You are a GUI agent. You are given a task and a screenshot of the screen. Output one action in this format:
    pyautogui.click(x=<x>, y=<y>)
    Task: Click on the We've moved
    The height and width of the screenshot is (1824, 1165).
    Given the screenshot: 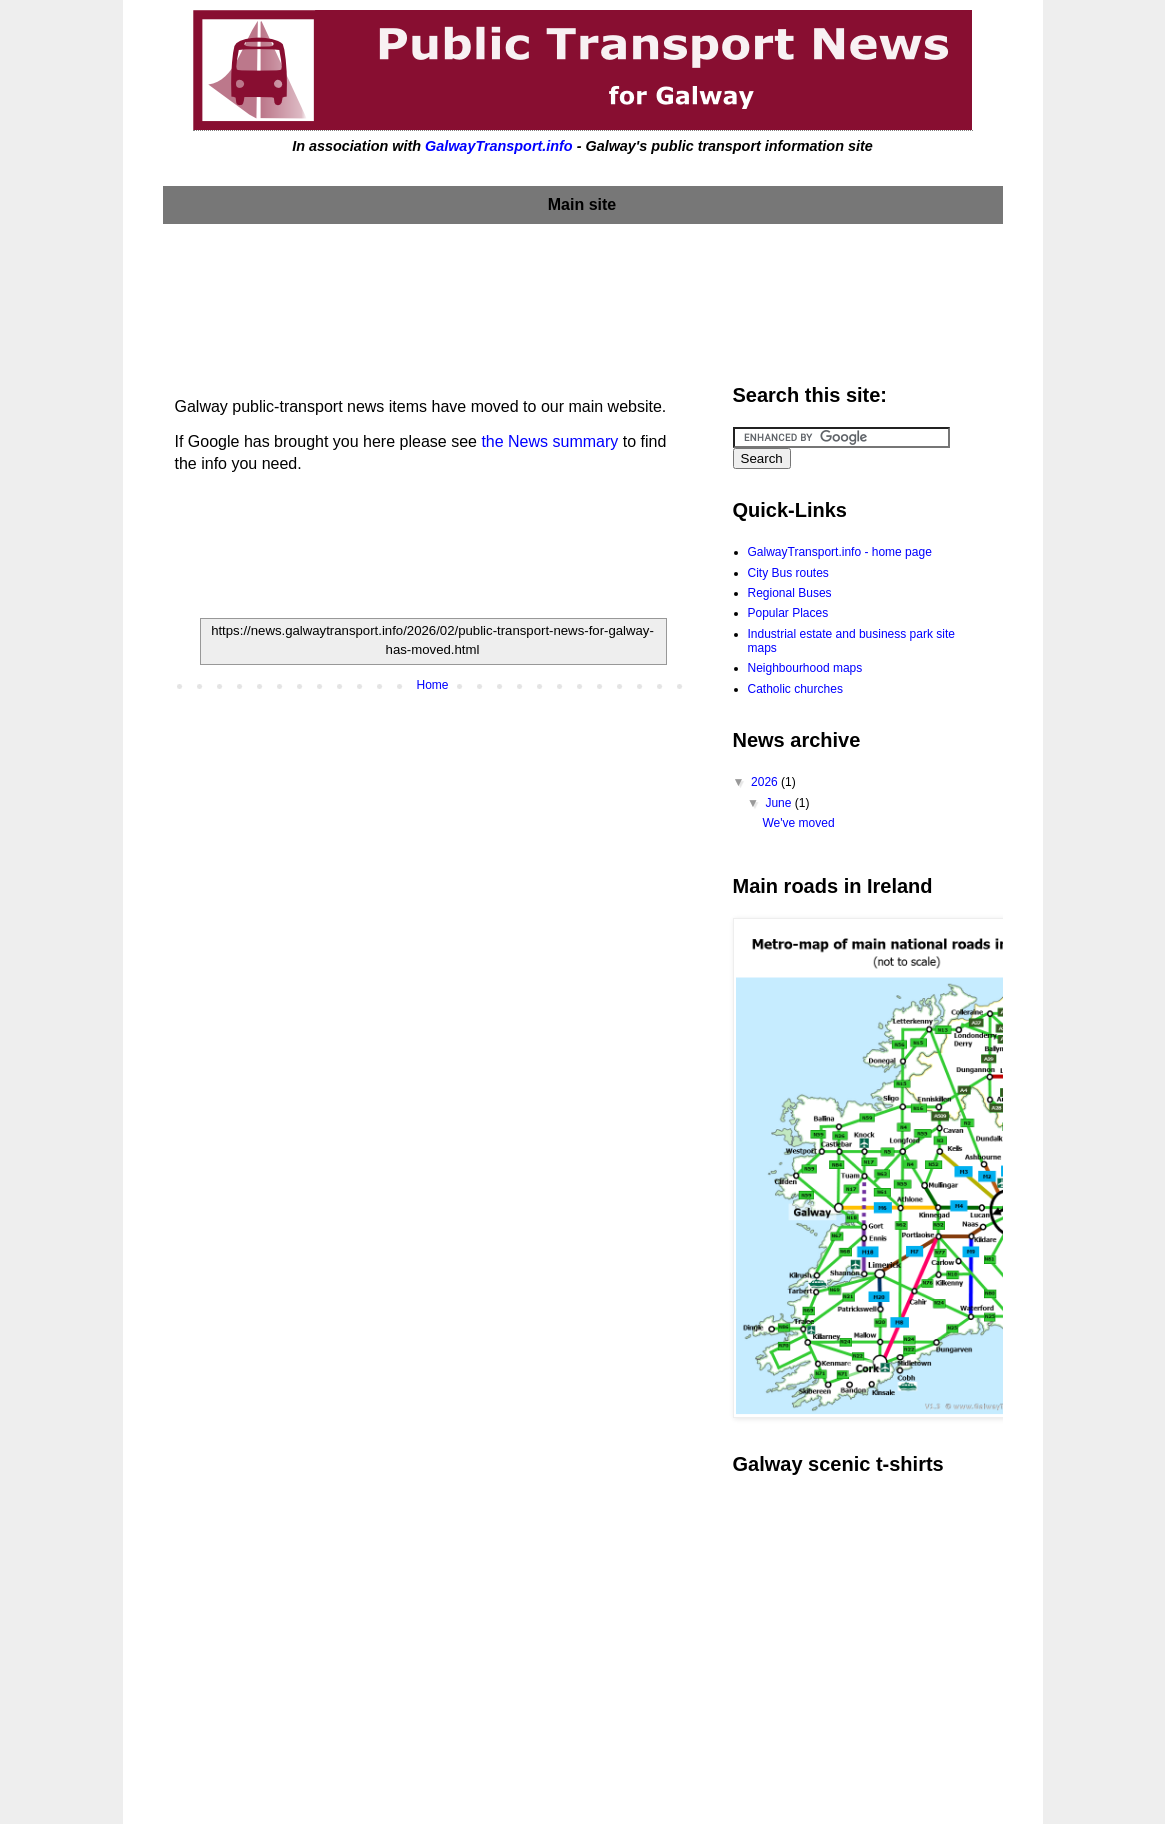 What is the action you would take?
    pyautogui.click(x=798, y=823)
    